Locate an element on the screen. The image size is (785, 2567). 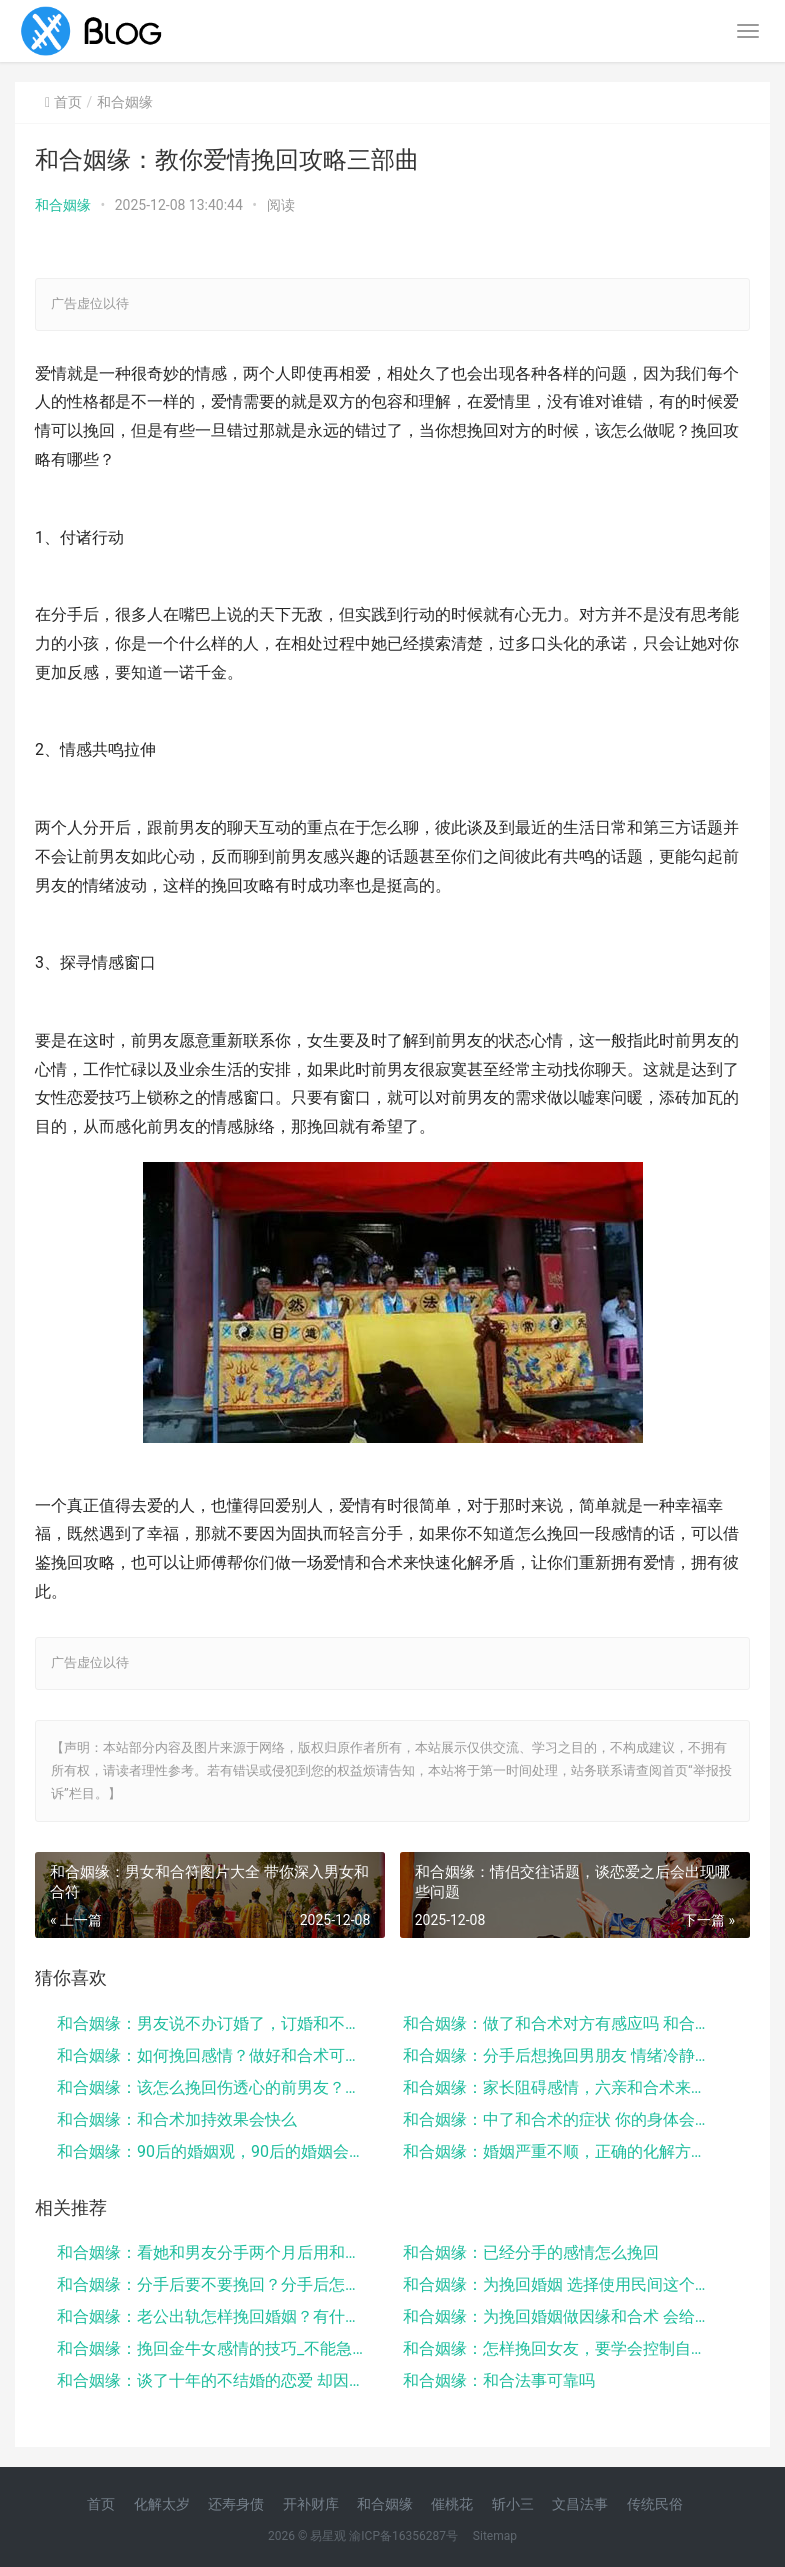
和合姻缘：中了和合术的症状 你的身体会有这些变化 is located at coordinates (558, 2119).